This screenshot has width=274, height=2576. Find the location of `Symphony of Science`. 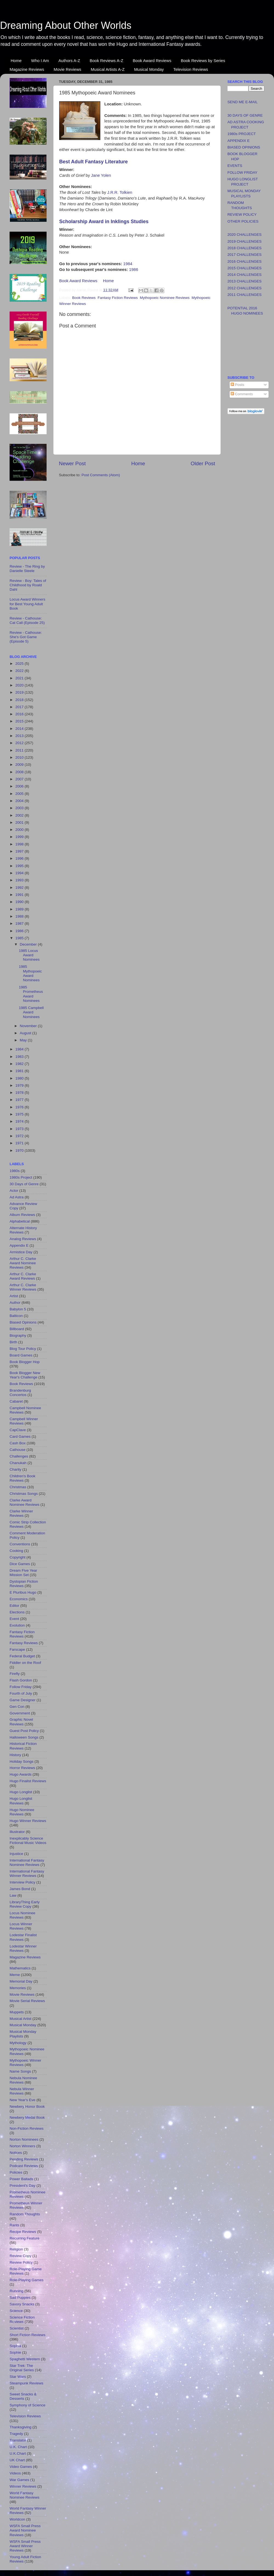

Symphony of Science is located at coordinates (27, 2405).